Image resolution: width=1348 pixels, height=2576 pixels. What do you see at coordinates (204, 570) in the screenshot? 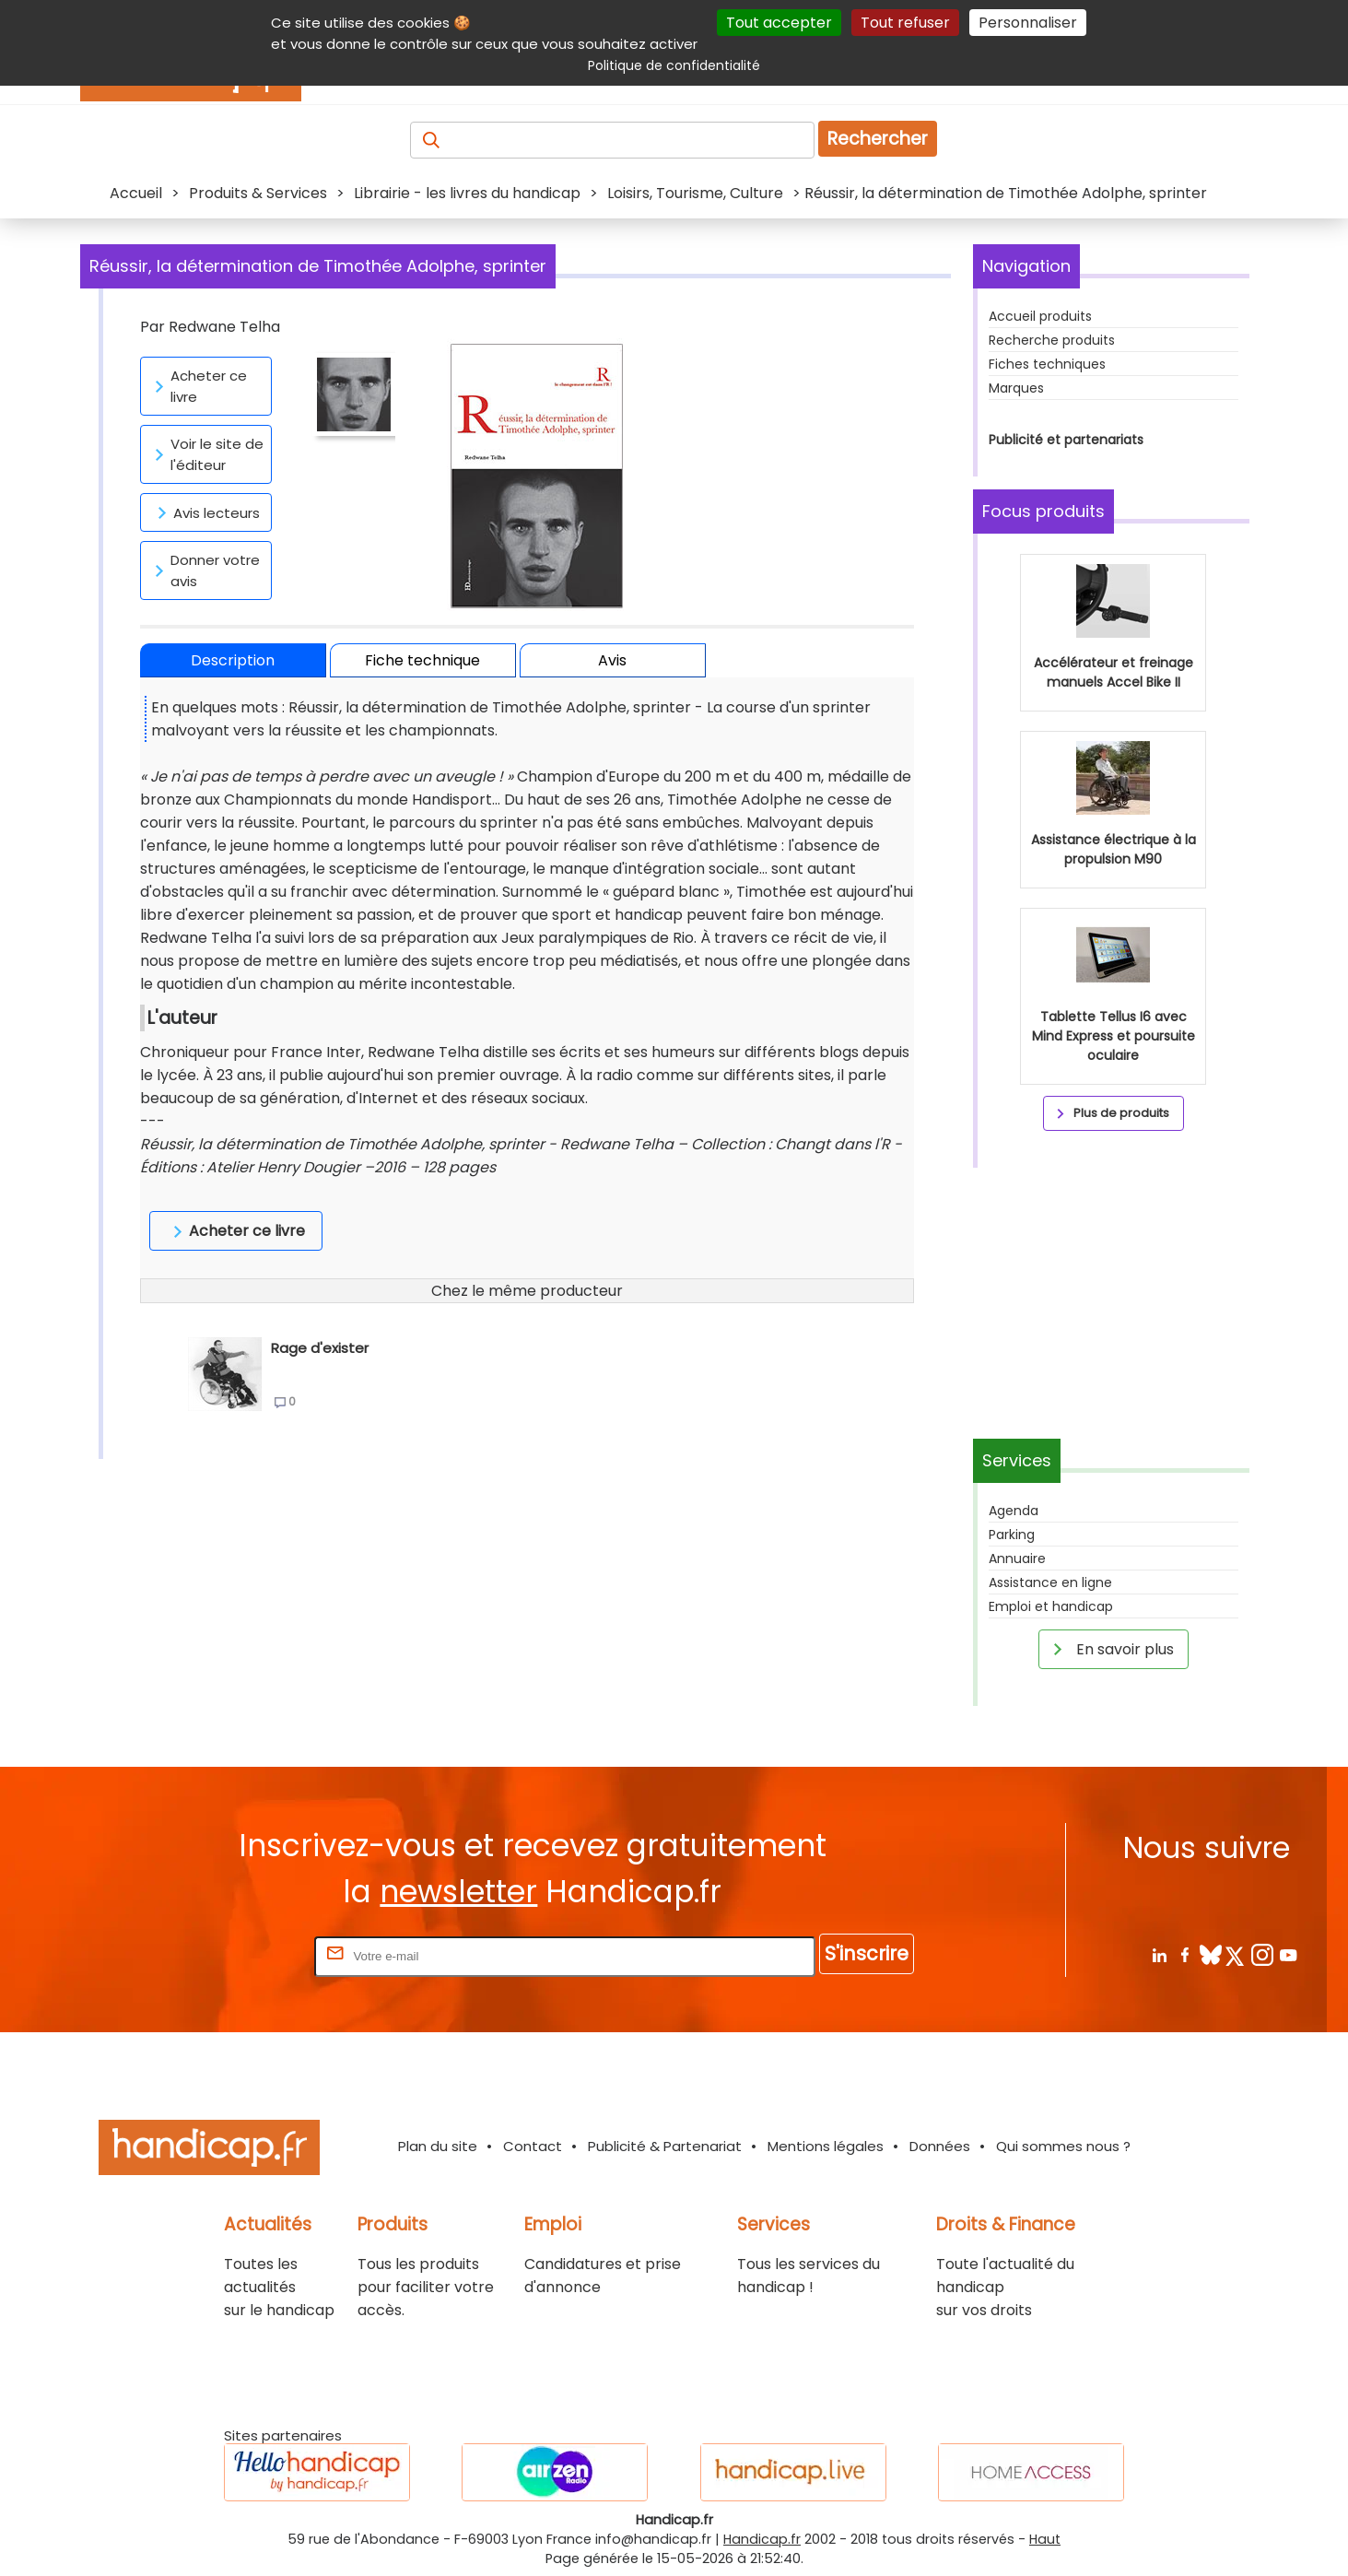
I see `Donner votre avis` at bounding box center [204, 570].